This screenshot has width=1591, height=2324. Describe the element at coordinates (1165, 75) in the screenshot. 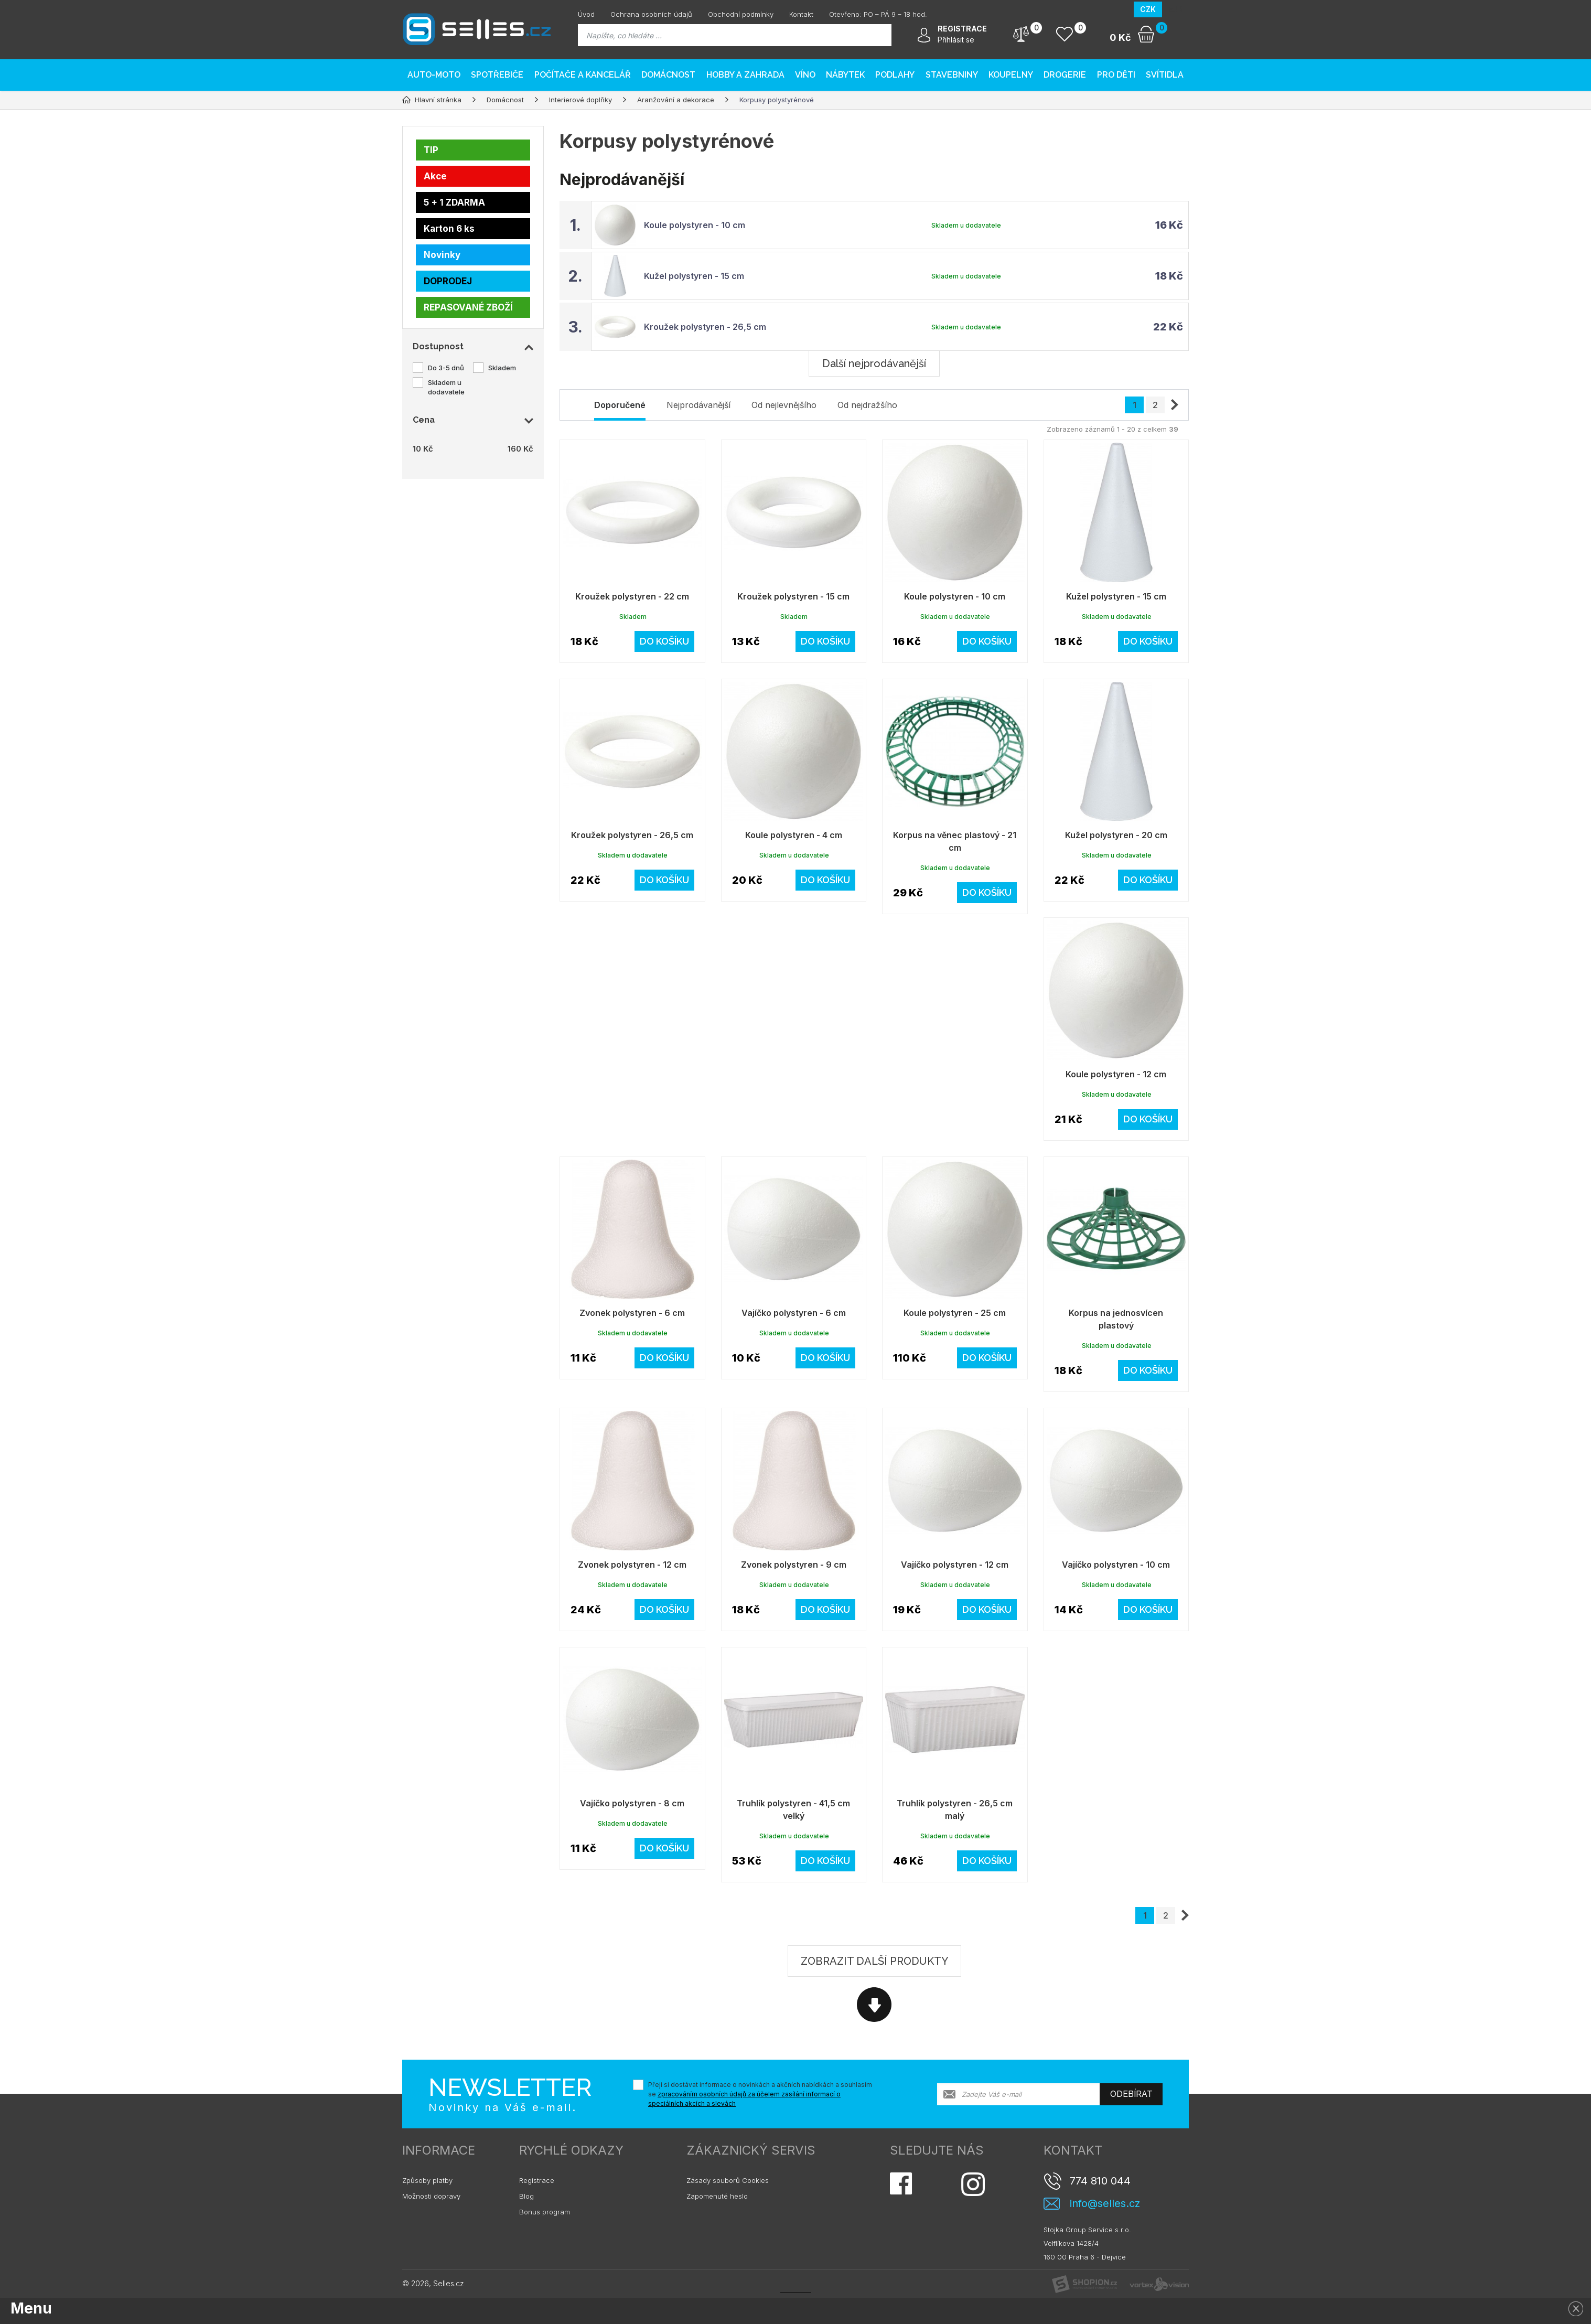

I see `Svítidla` at that location.